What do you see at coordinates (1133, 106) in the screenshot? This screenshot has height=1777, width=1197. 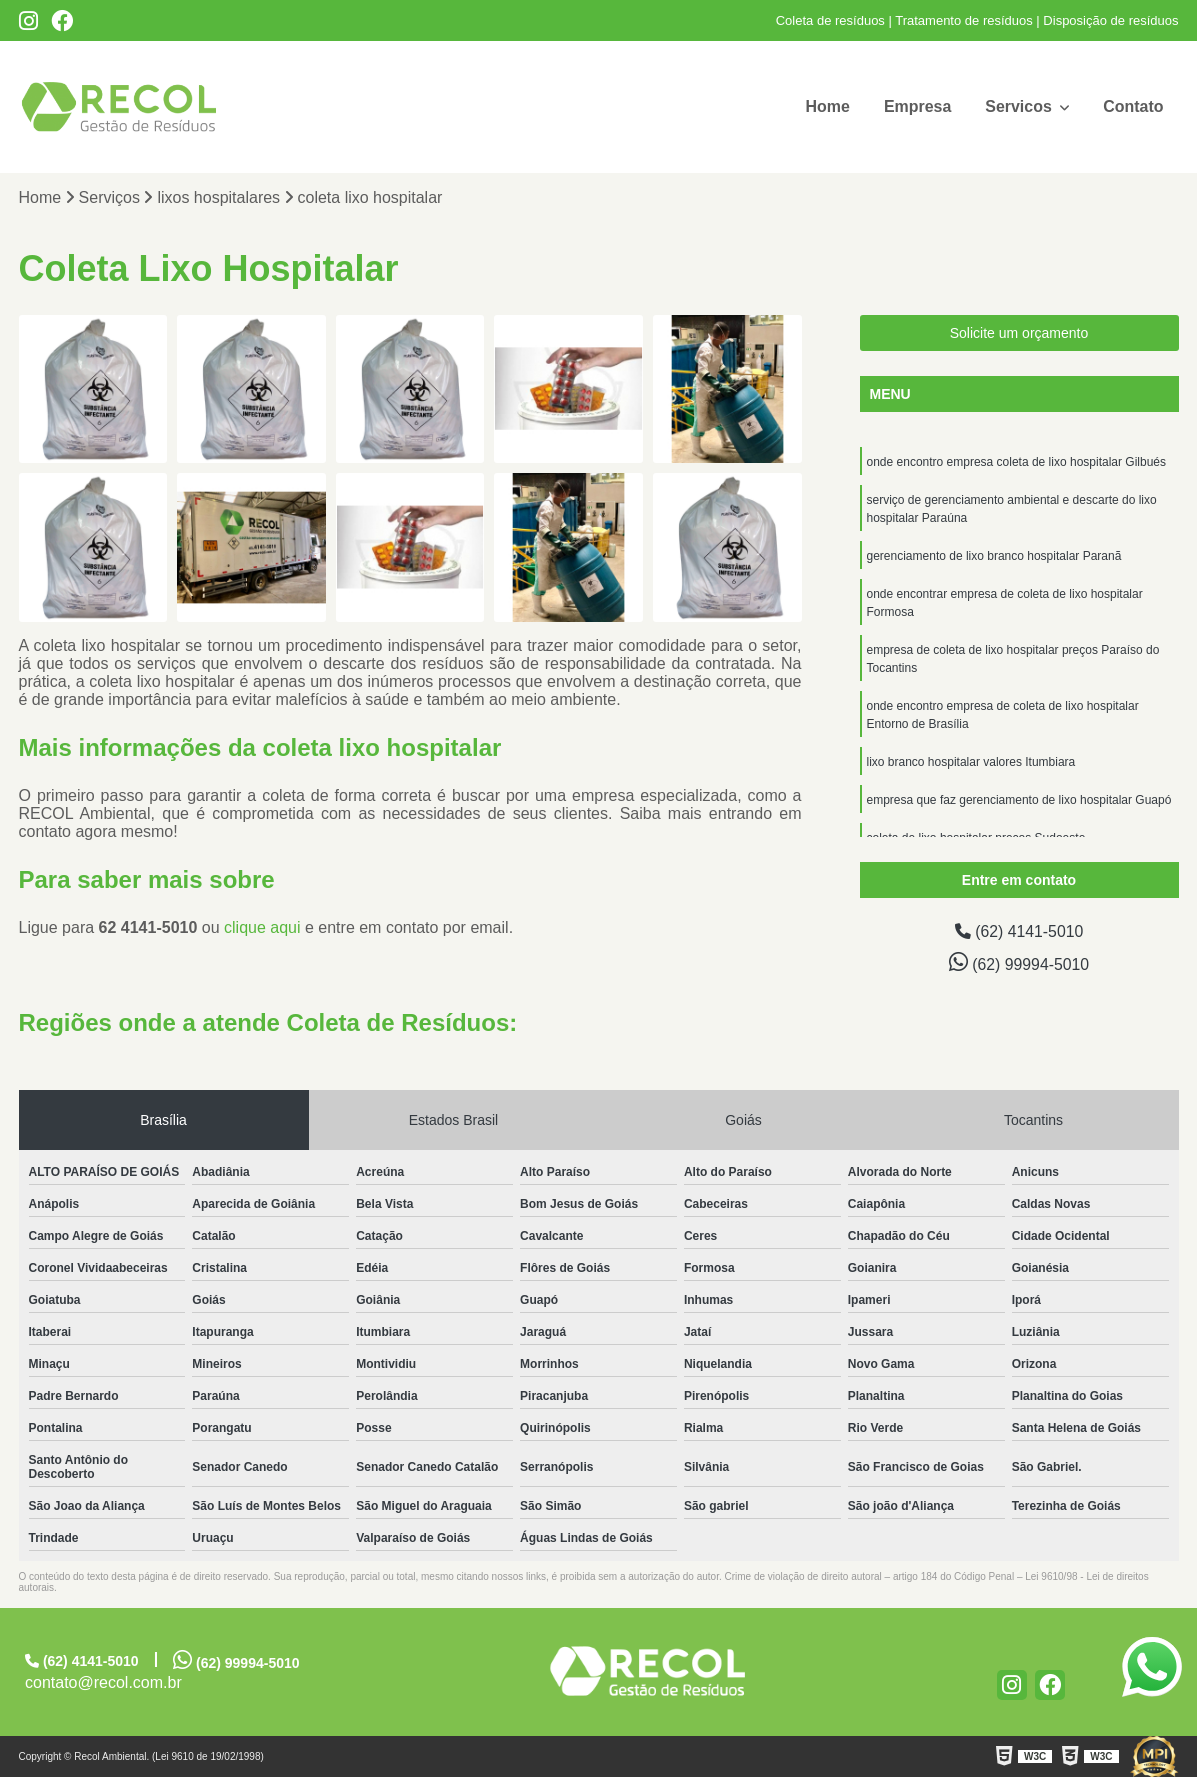 I see `Contato` at bounding box center [1133, 106].